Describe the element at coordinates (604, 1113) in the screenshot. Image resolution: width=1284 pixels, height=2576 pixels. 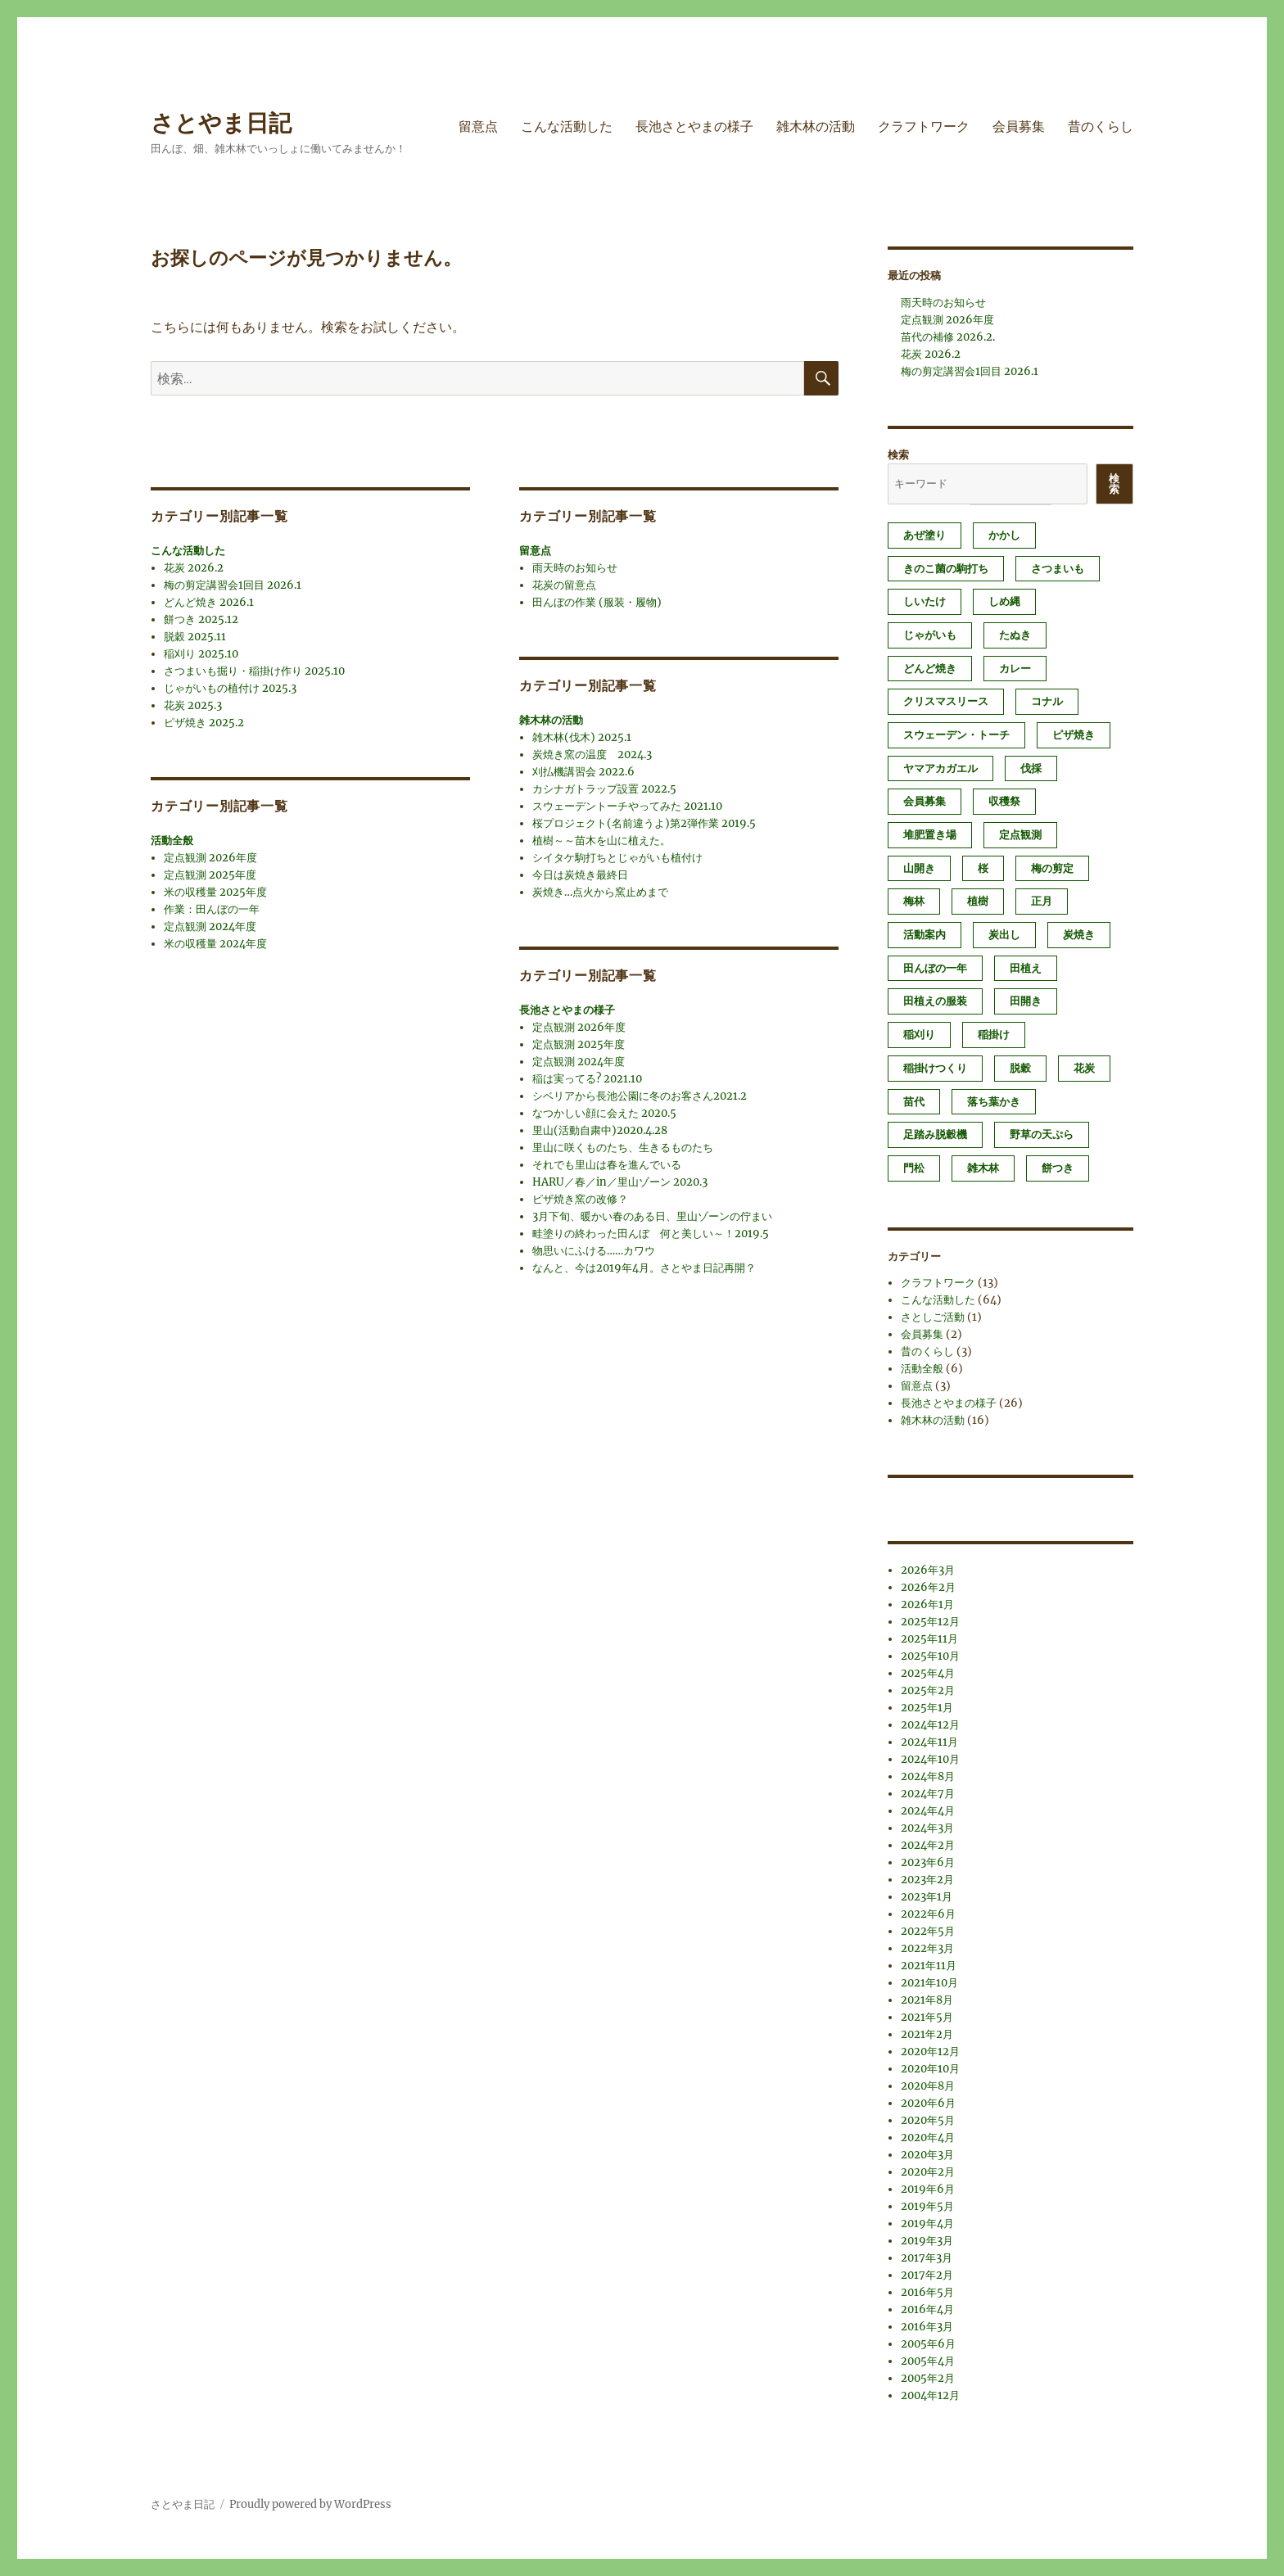
I see `なつかしい顔に会えた 2020.5` at that location.